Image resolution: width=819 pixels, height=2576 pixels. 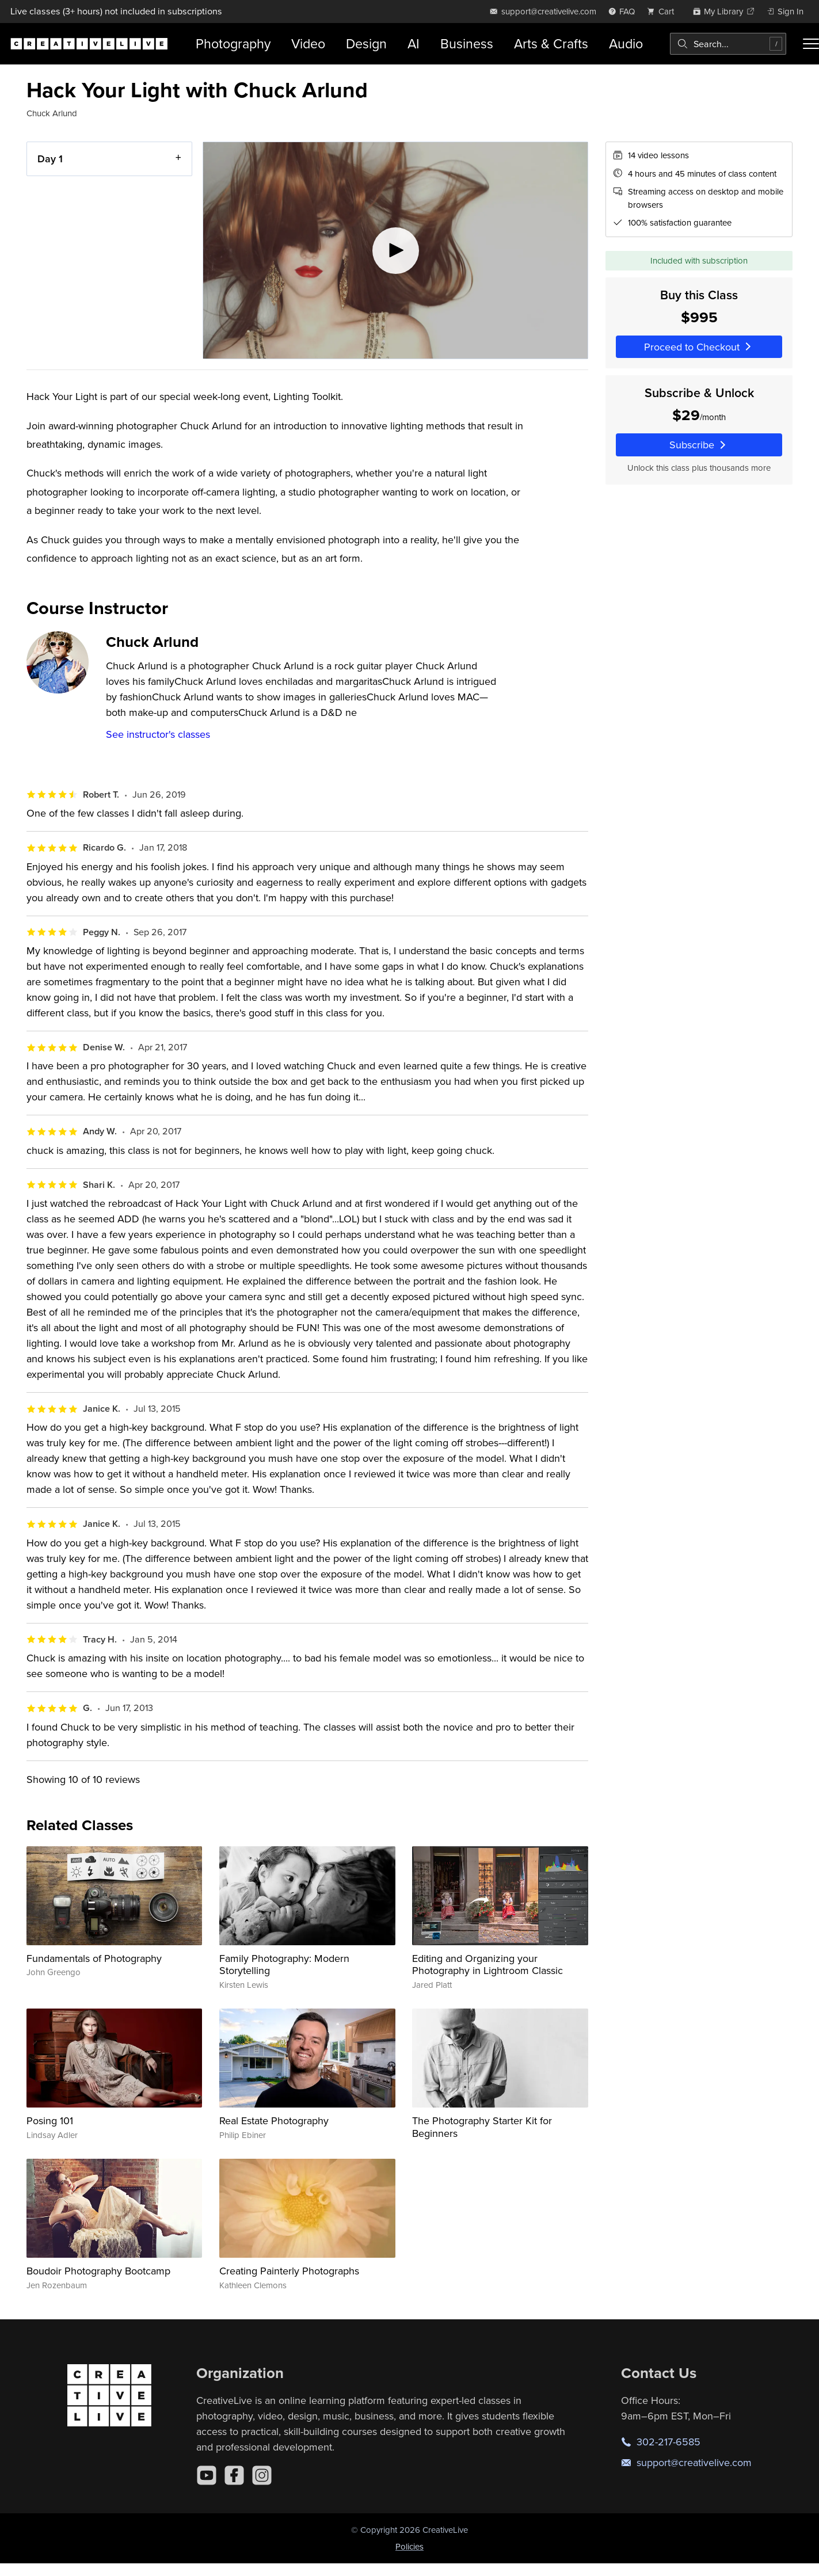 I want to click on Family Photography: Modern Storytelling, so click(x=284, y=1964).